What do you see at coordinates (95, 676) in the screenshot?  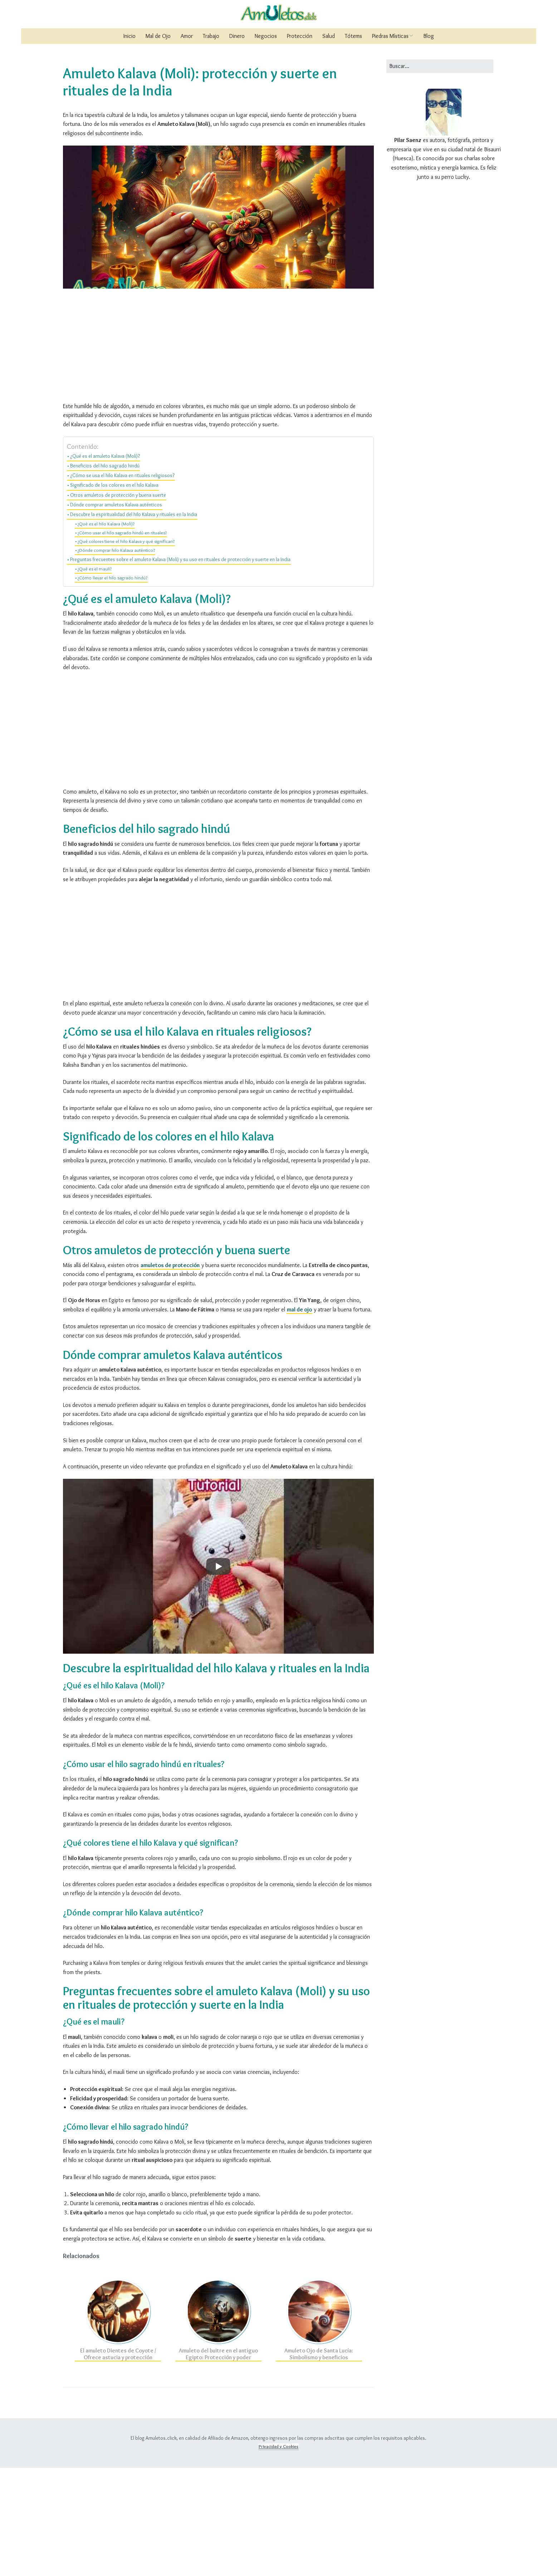 I see `¿Qué es el mauli?` at bounding box center [95, 676].